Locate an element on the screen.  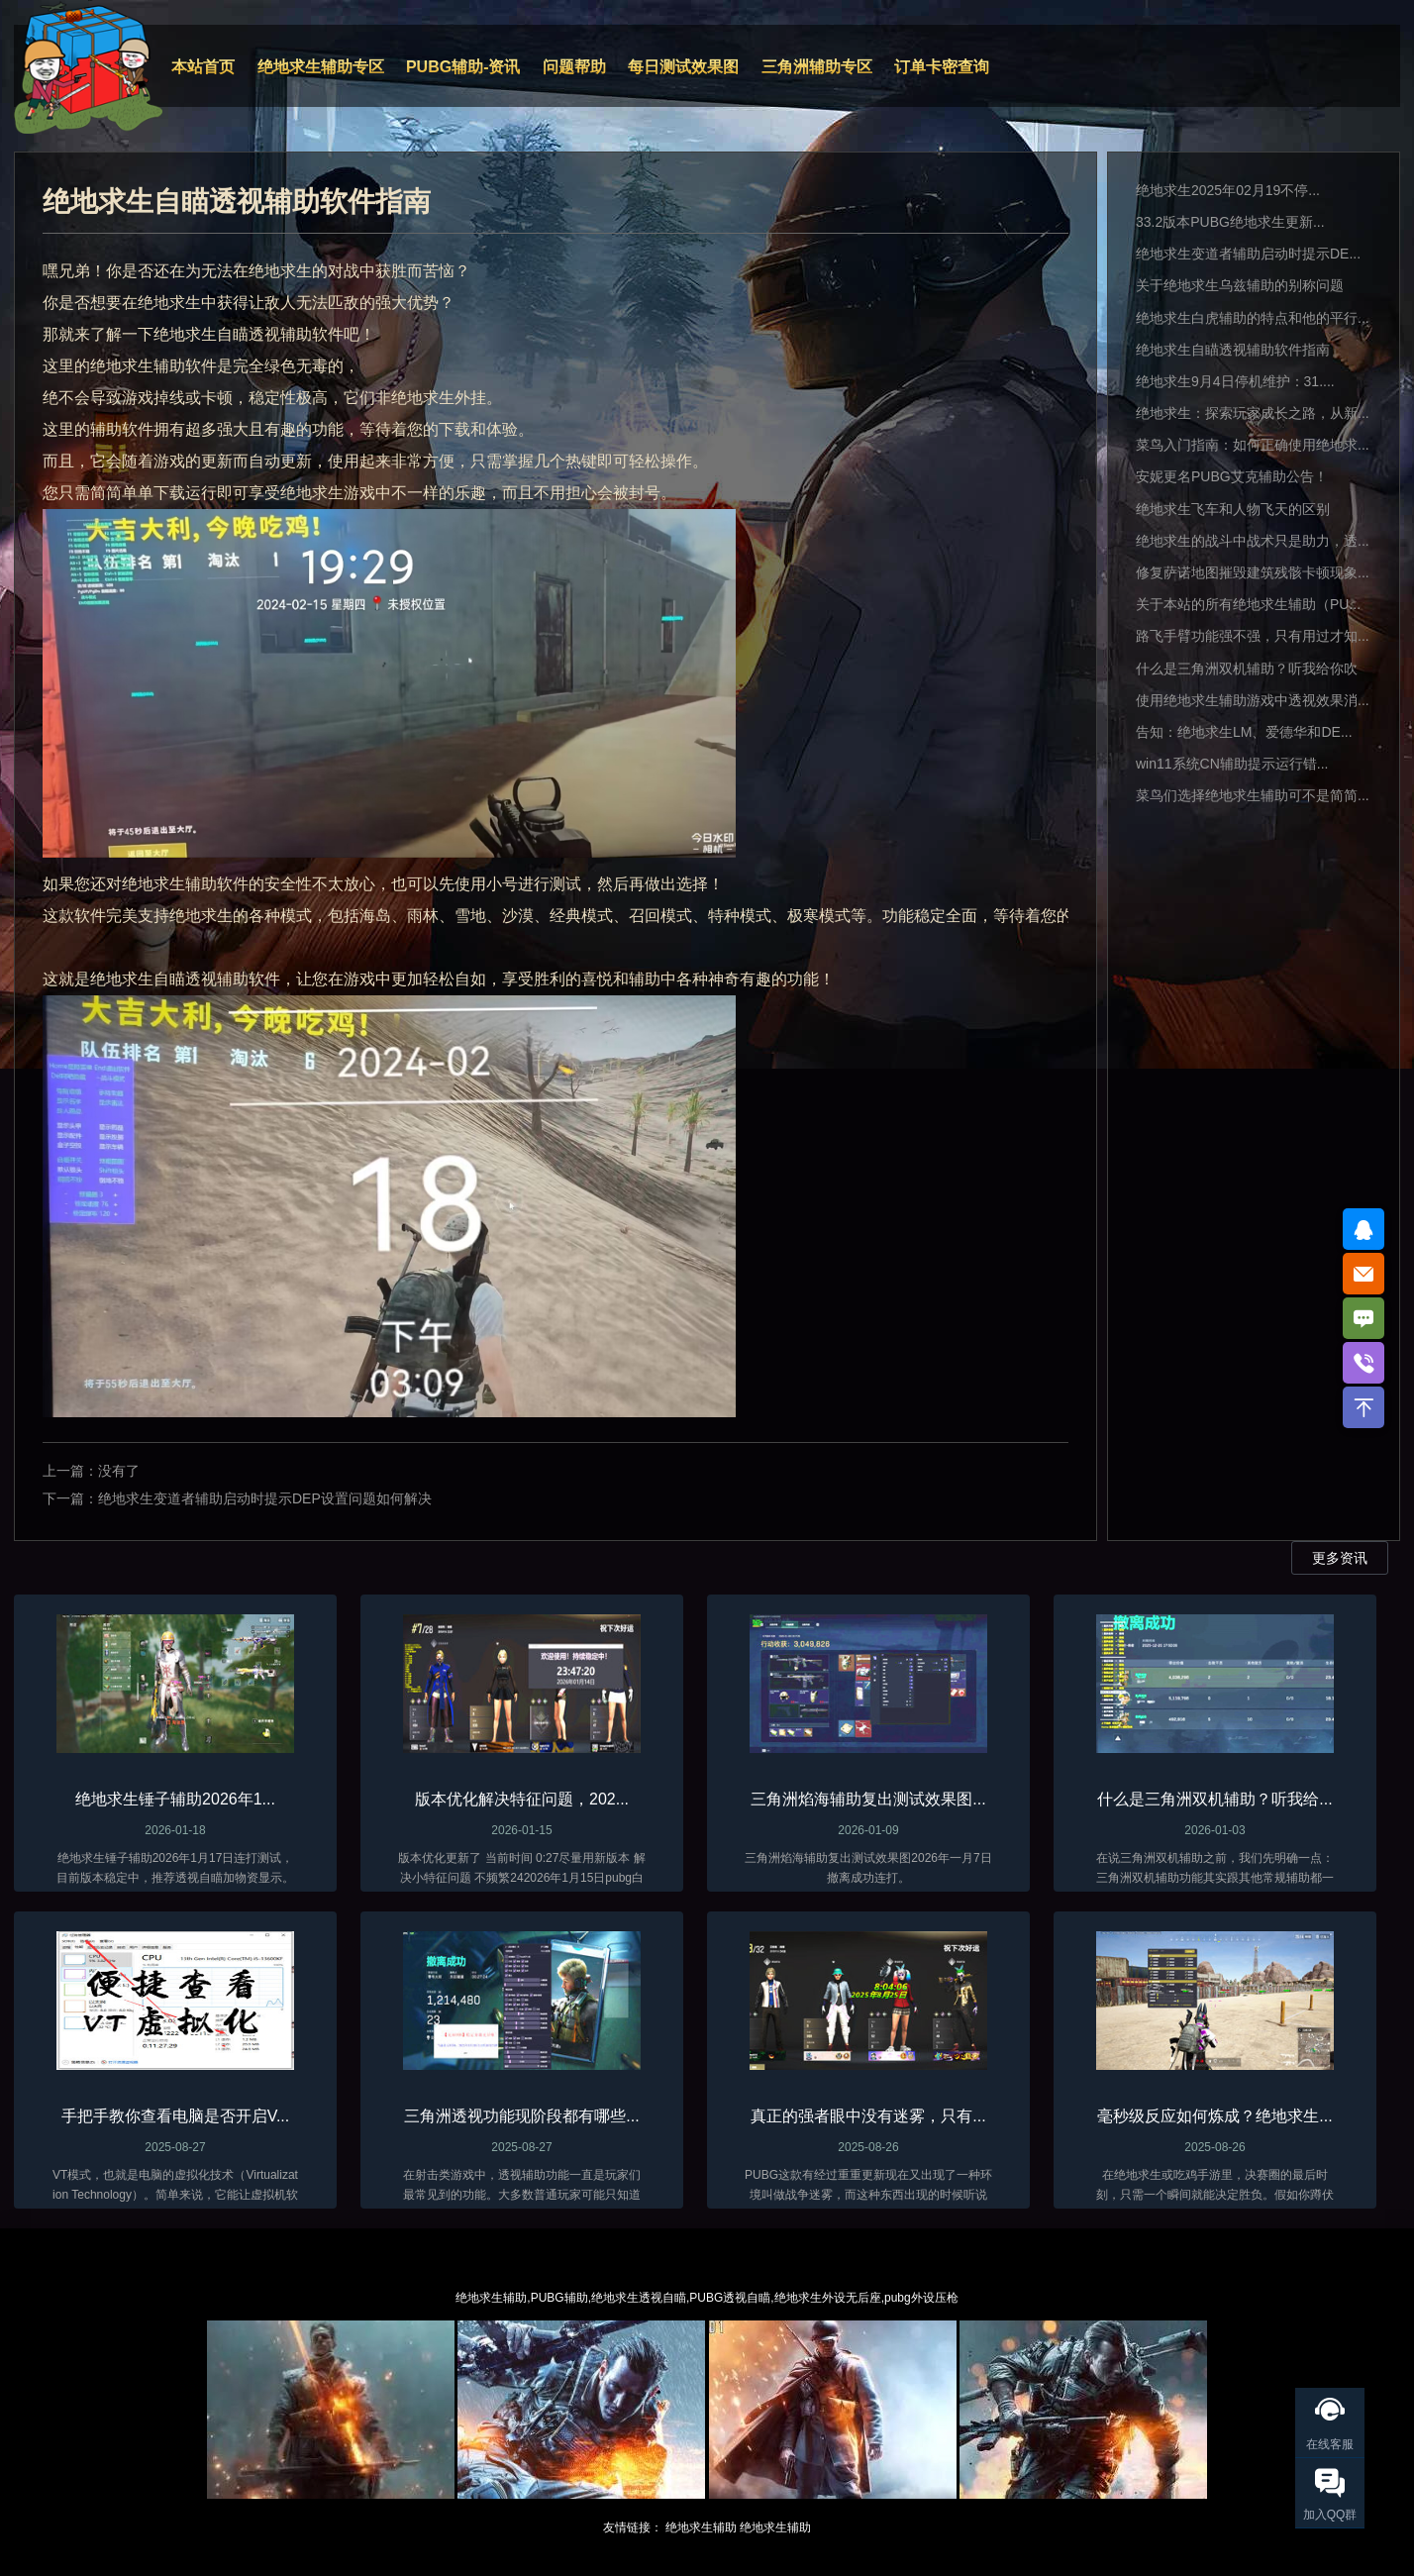
修复萨诺地图摧毁建筑残骸卡顿现象... is located at coordinates (1252, 572).